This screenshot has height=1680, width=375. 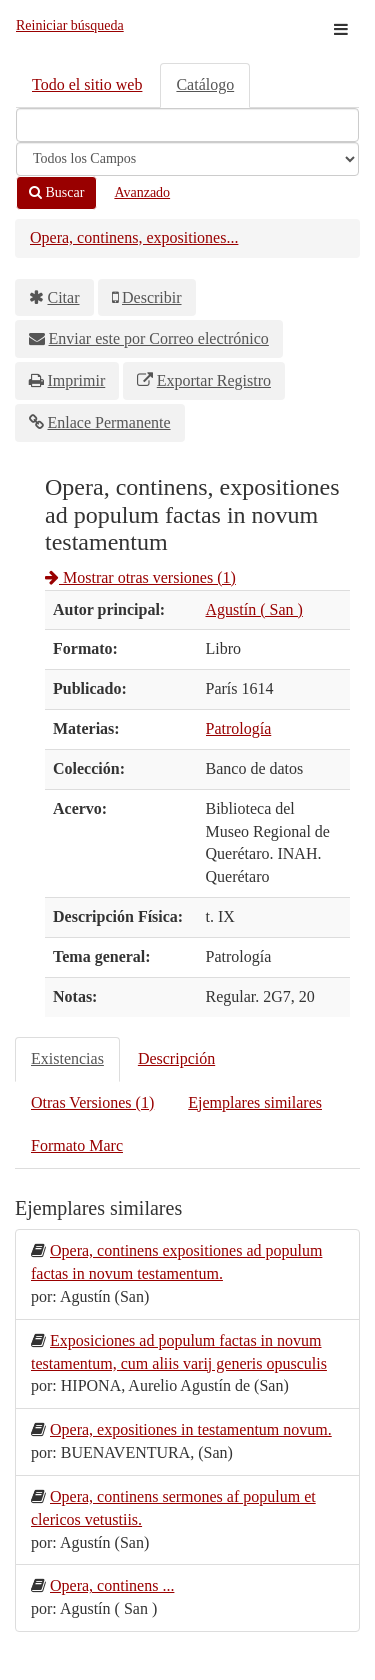 I want to click on [Términos de búsqueda], so click(x=187, y=125).